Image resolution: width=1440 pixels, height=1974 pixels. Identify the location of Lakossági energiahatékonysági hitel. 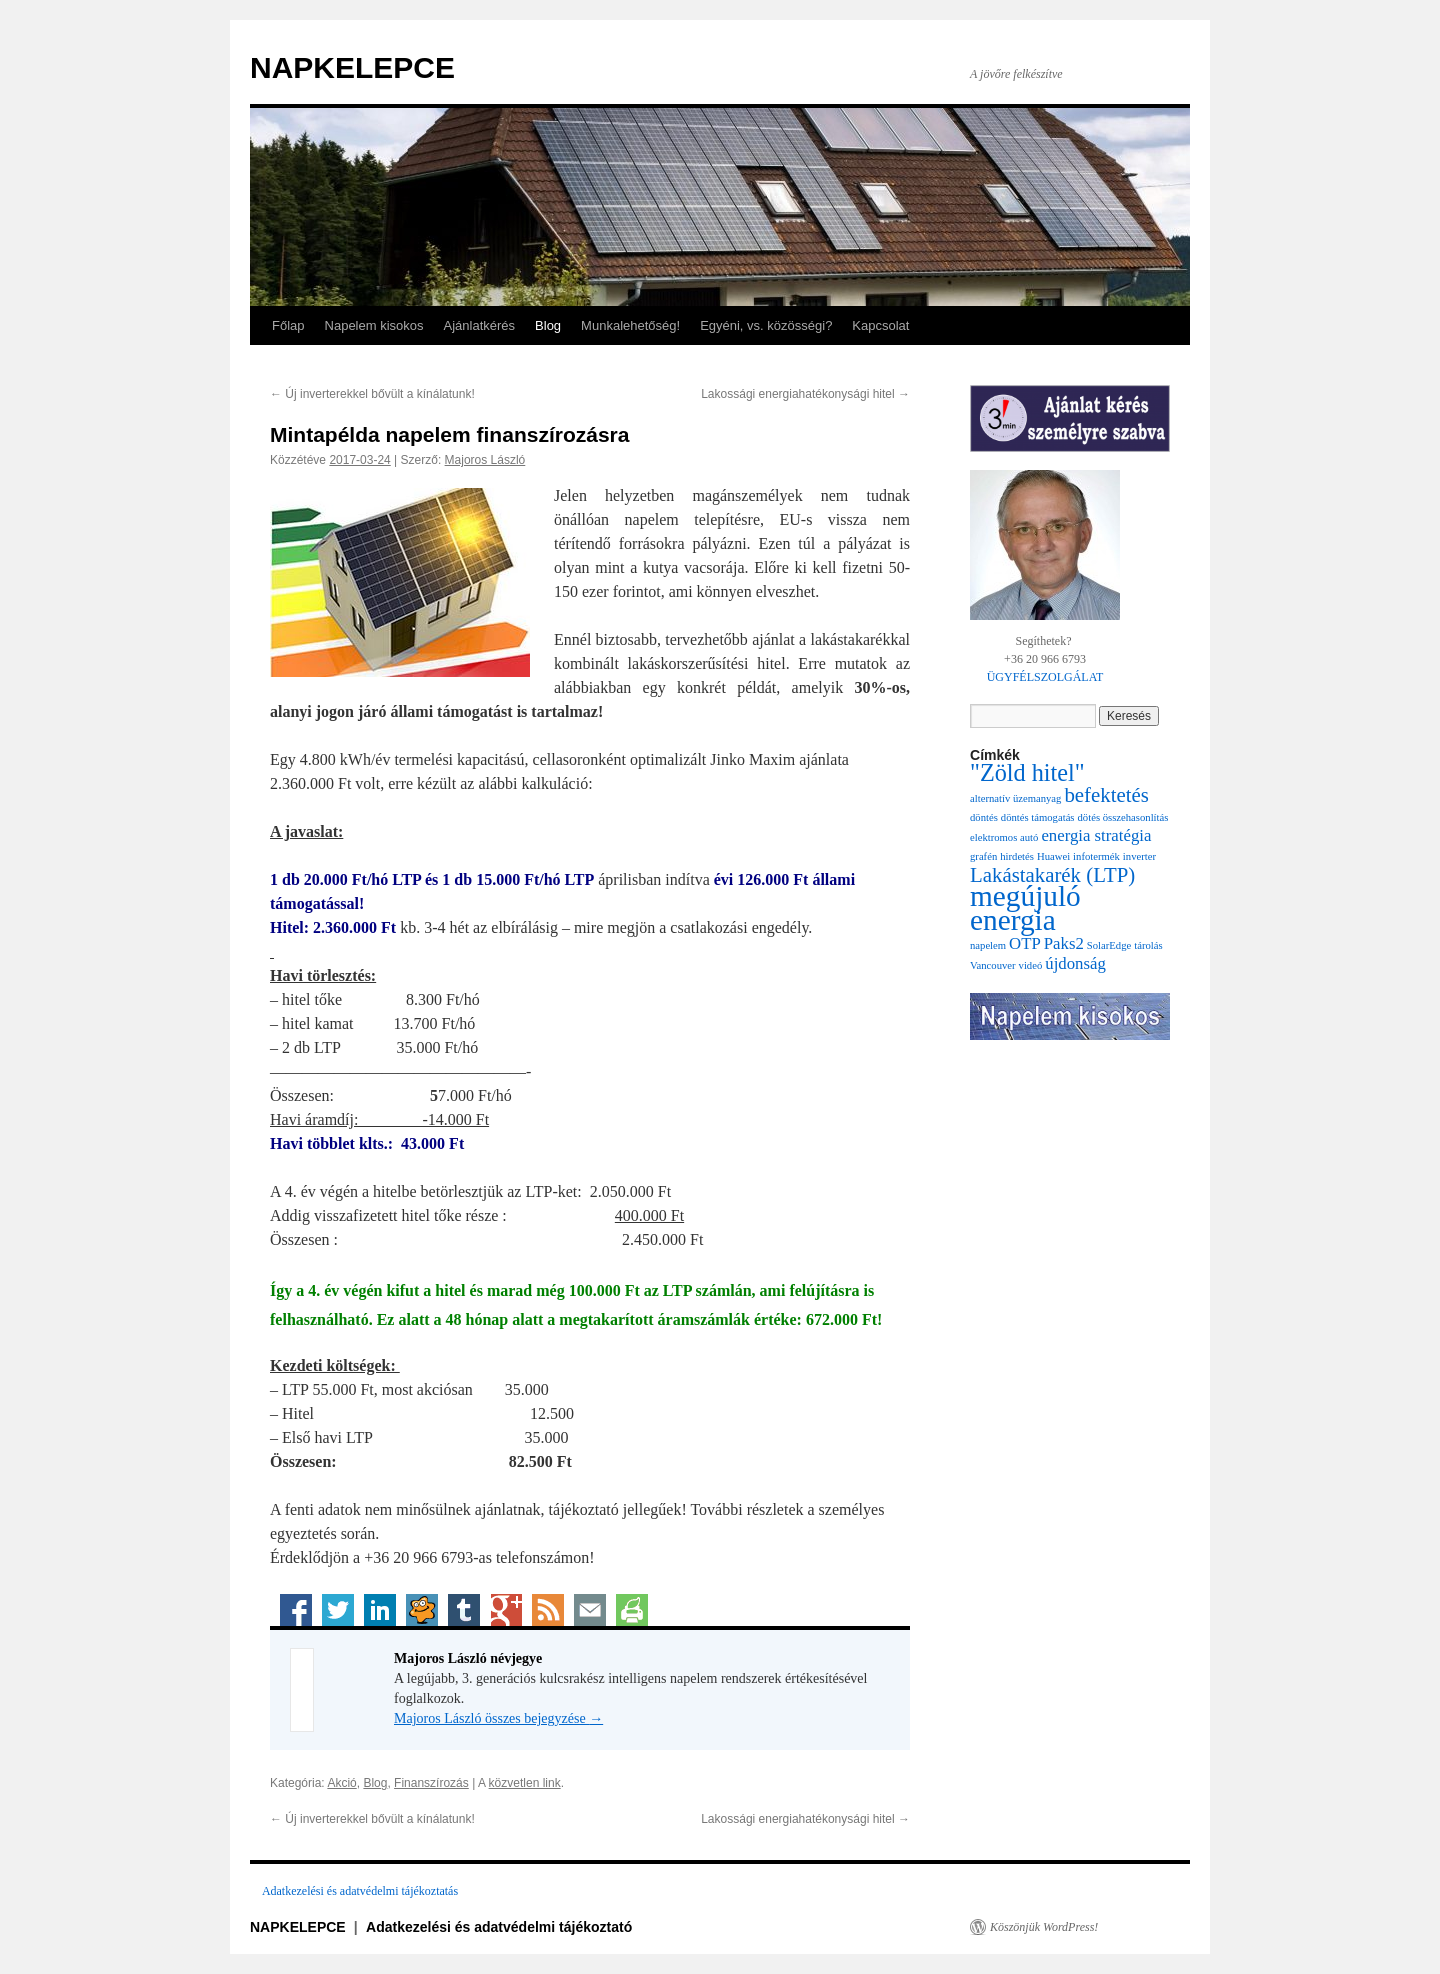
(805, 394).